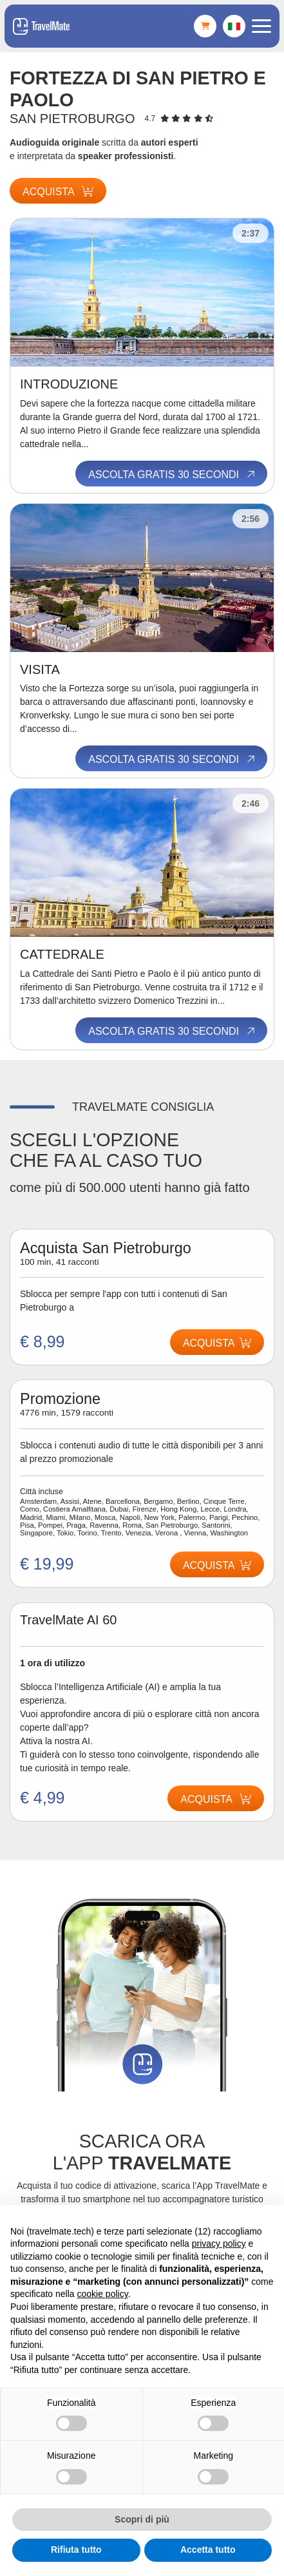 This screenshot has height=2576, width=284. I want to click on Scopri di più [button], so click(142, 2519).